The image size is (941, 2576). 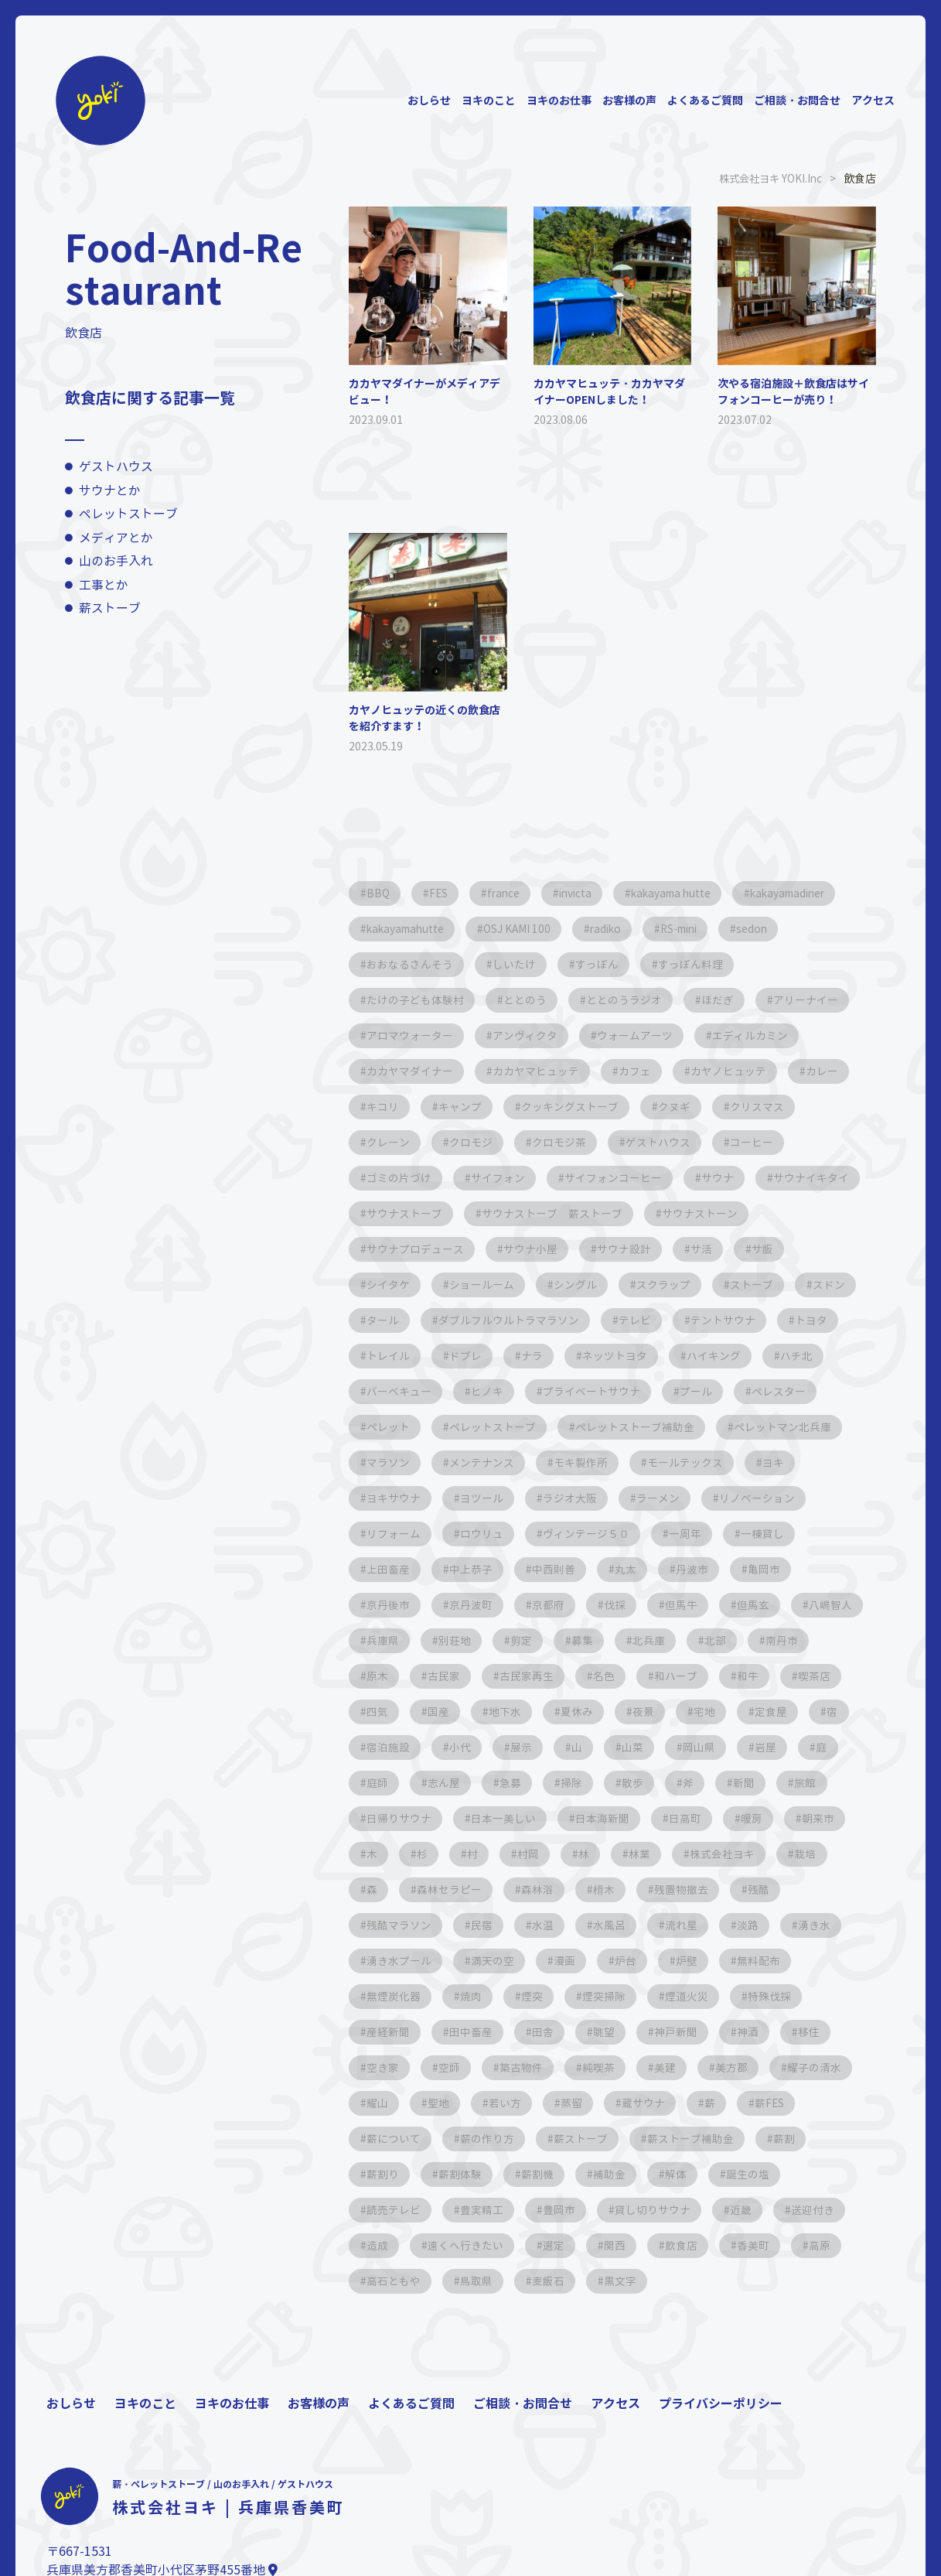 I want to click on 湧き水, so click(x=659, y=1960).